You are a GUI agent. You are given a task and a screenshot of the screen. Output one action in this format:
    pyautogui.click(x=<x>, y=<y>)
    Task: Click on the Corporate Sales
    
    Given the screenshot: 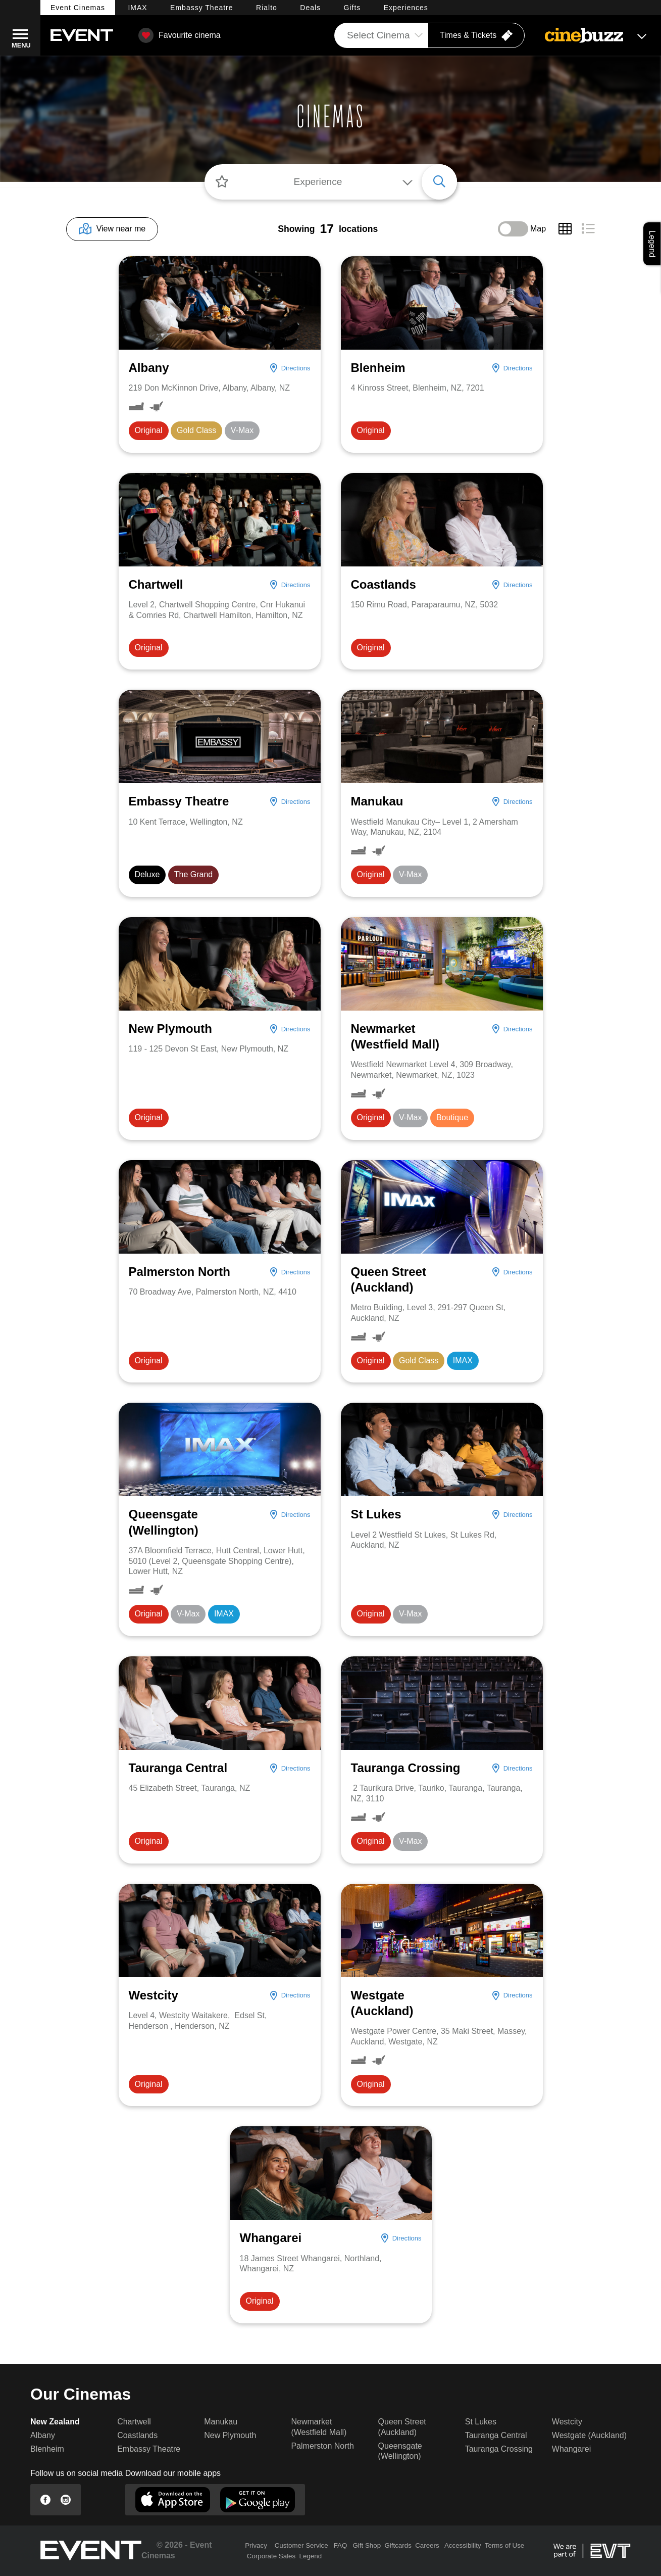 What is the action you would take?
    pyautogui.click(x=271, y=2556)
    